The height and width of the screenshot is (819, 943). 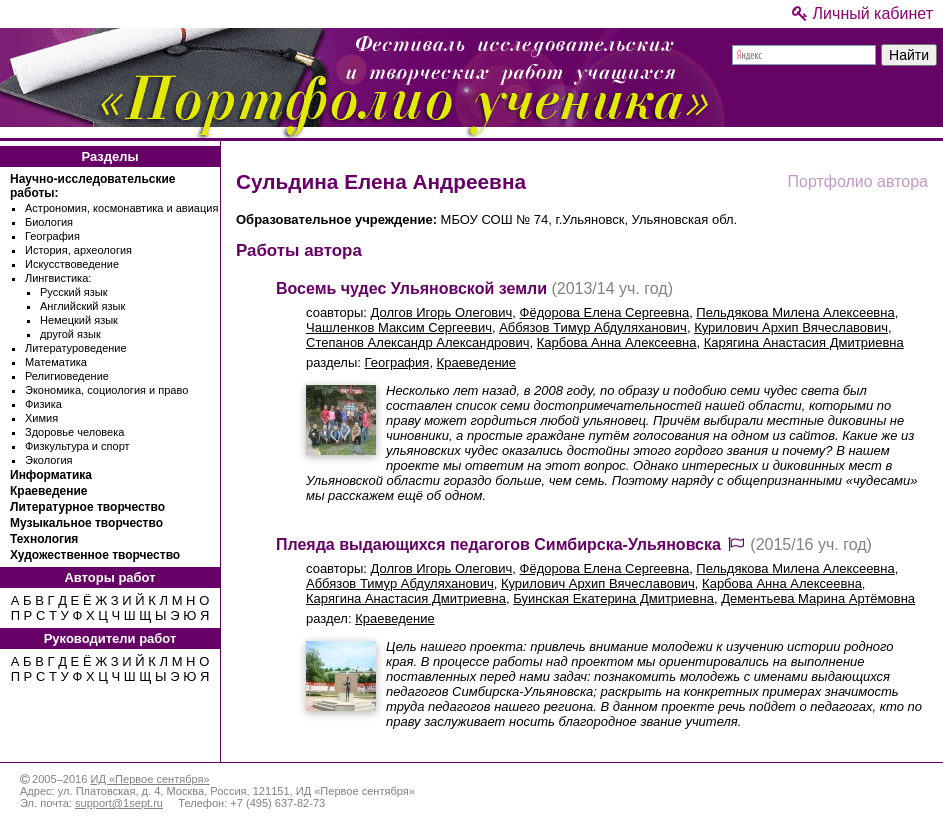 What do you see at coordinates (149, 779) in the screenshot?
I see `ИД «Первое сентября»` at bounding box center [149, 779].